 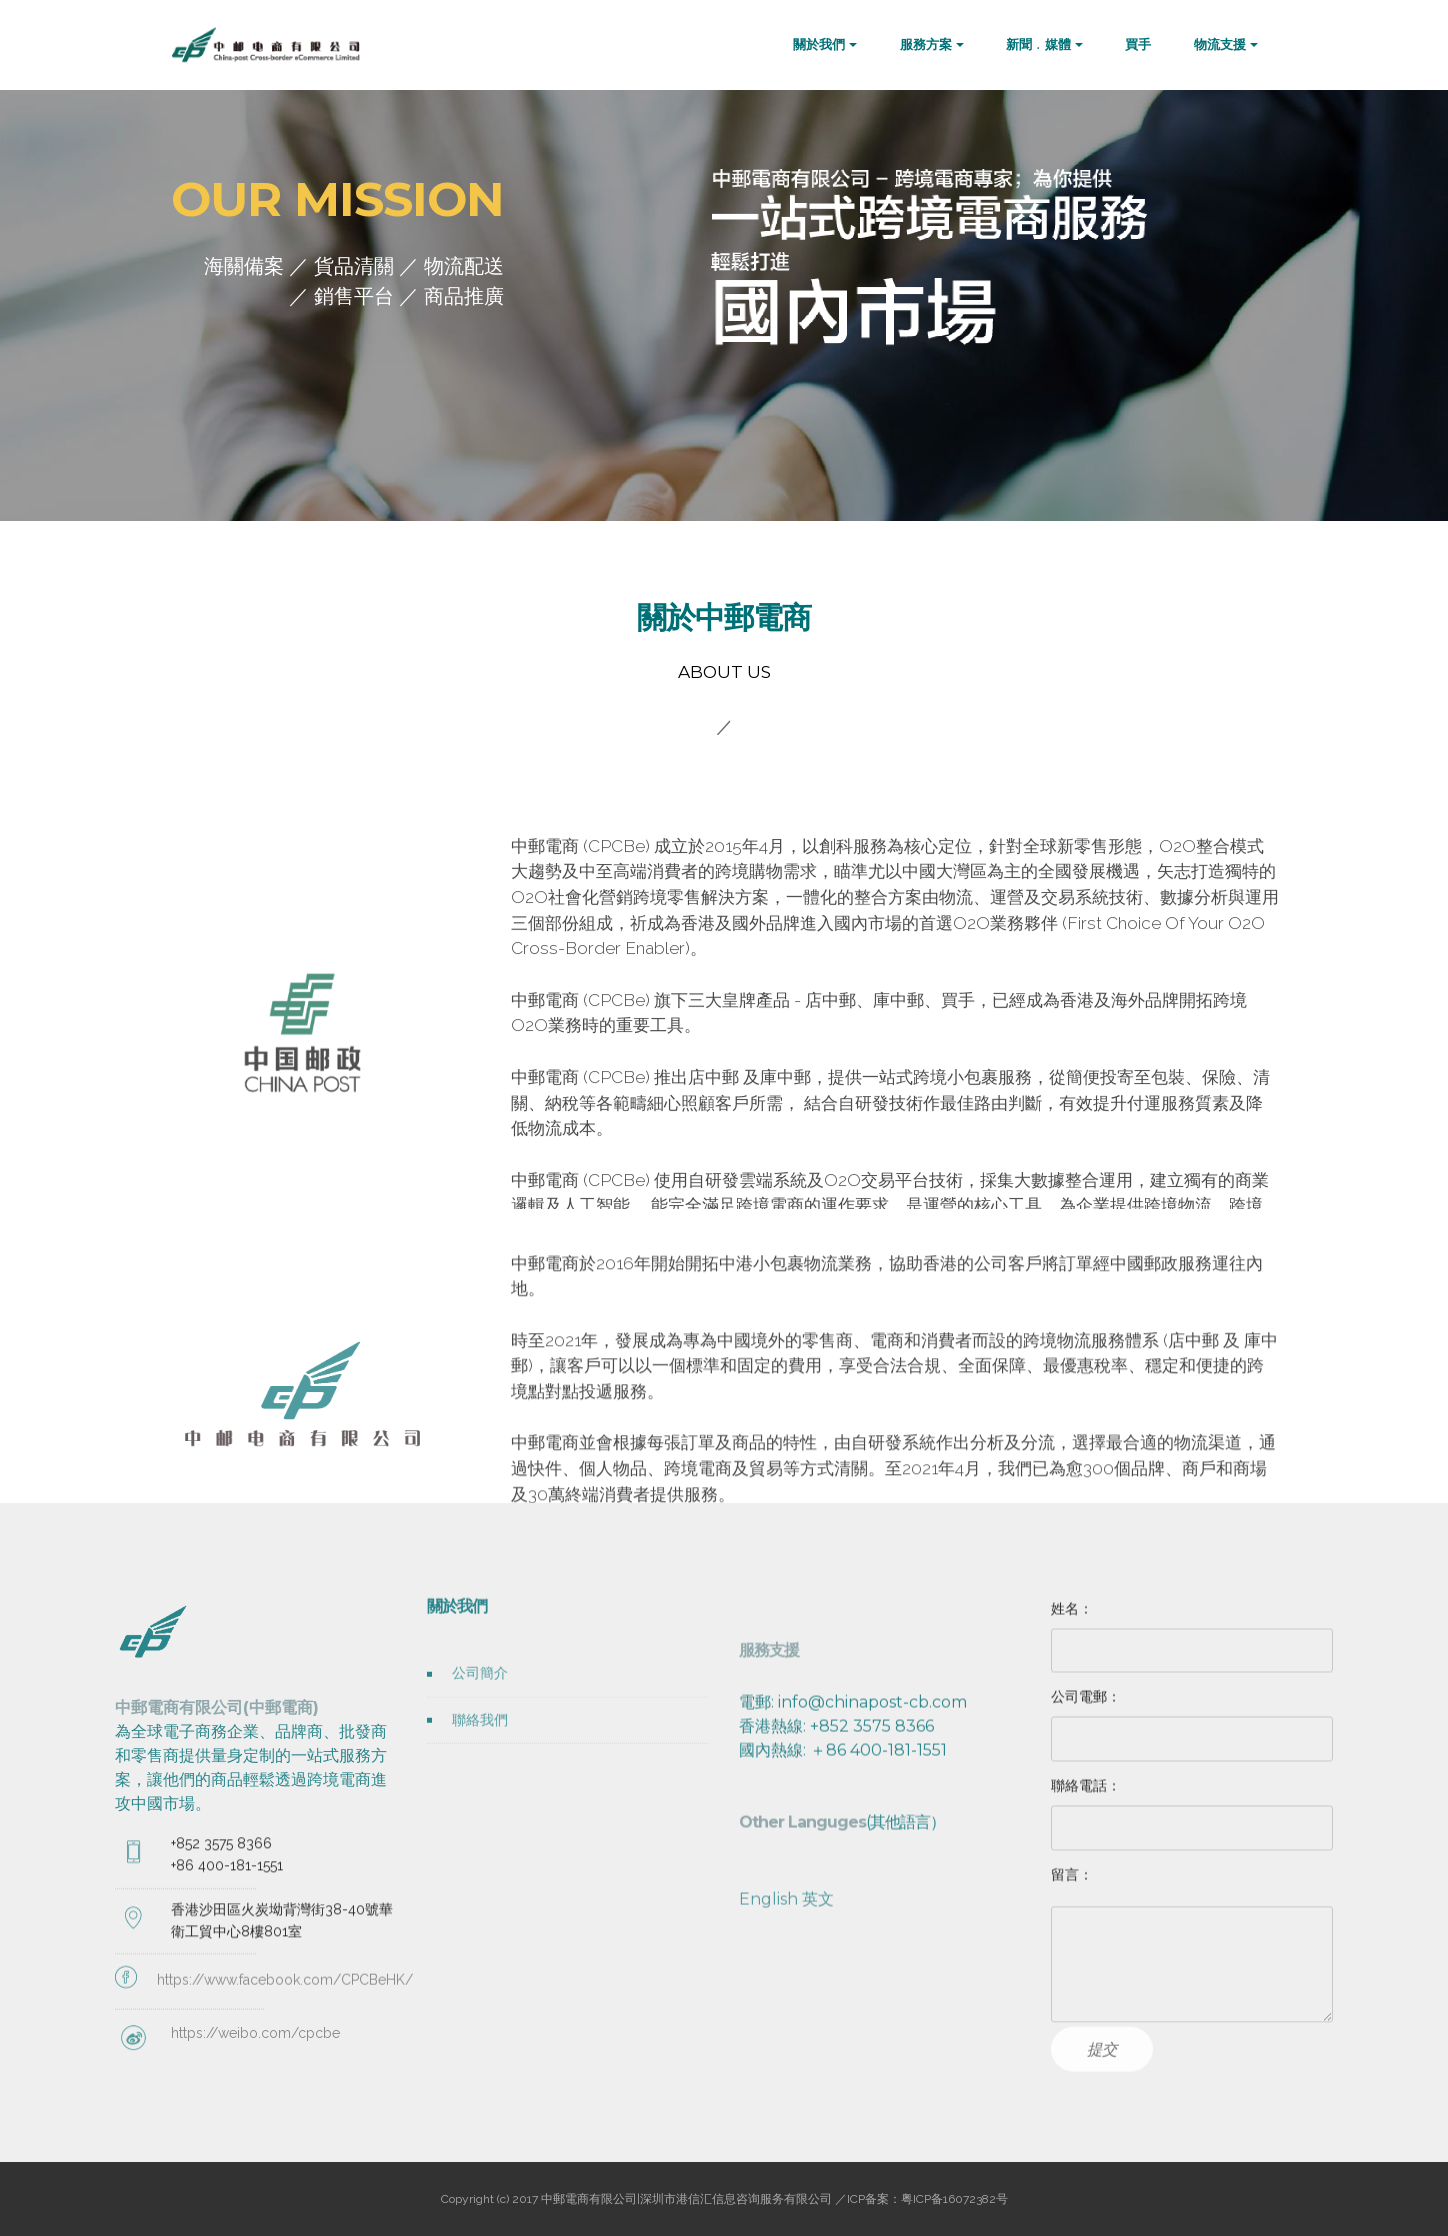 What do you see at coordinates (926, 44) in the screenshot?
I see `服務方案` at bounding box center [926, 44].